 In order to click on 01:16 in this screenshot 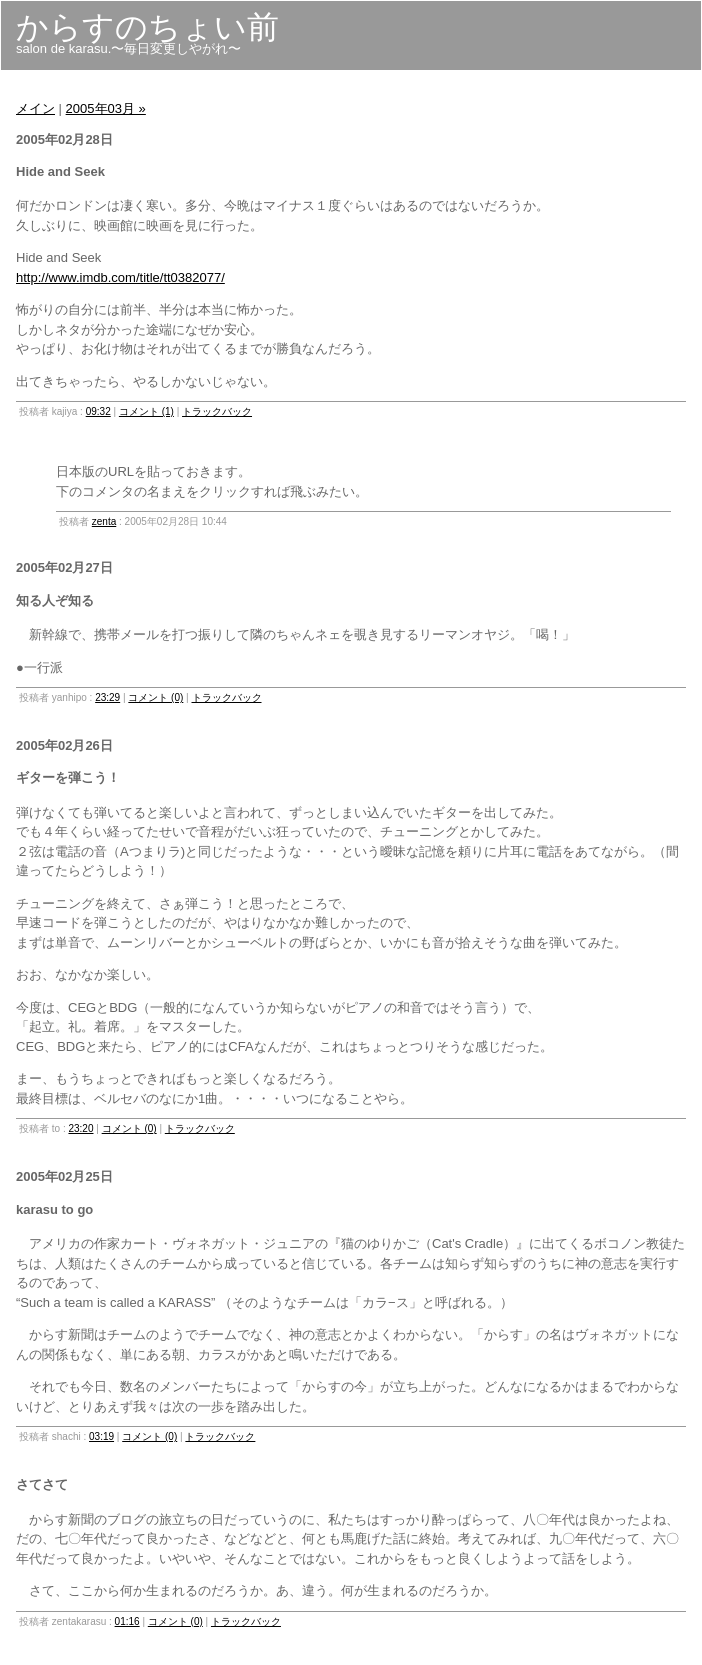, I will do `click(127, 1621)`.